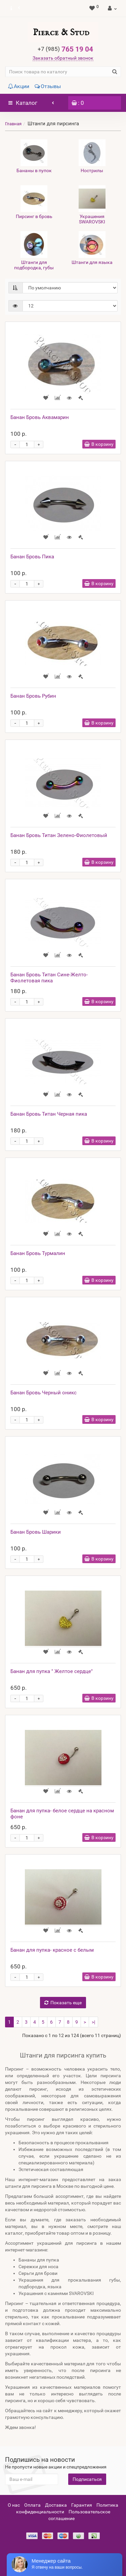  I want to click on Оплата, so click(32, 2505).